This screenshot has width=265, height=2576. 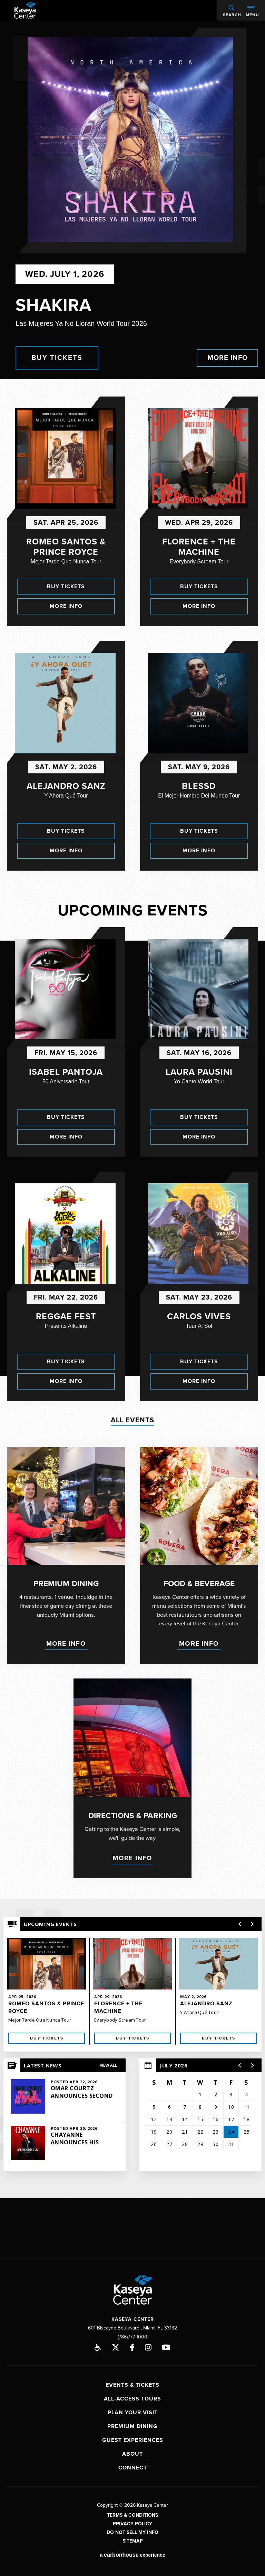 I want to click on All-Access Tours, so click(x=132, y=2395).